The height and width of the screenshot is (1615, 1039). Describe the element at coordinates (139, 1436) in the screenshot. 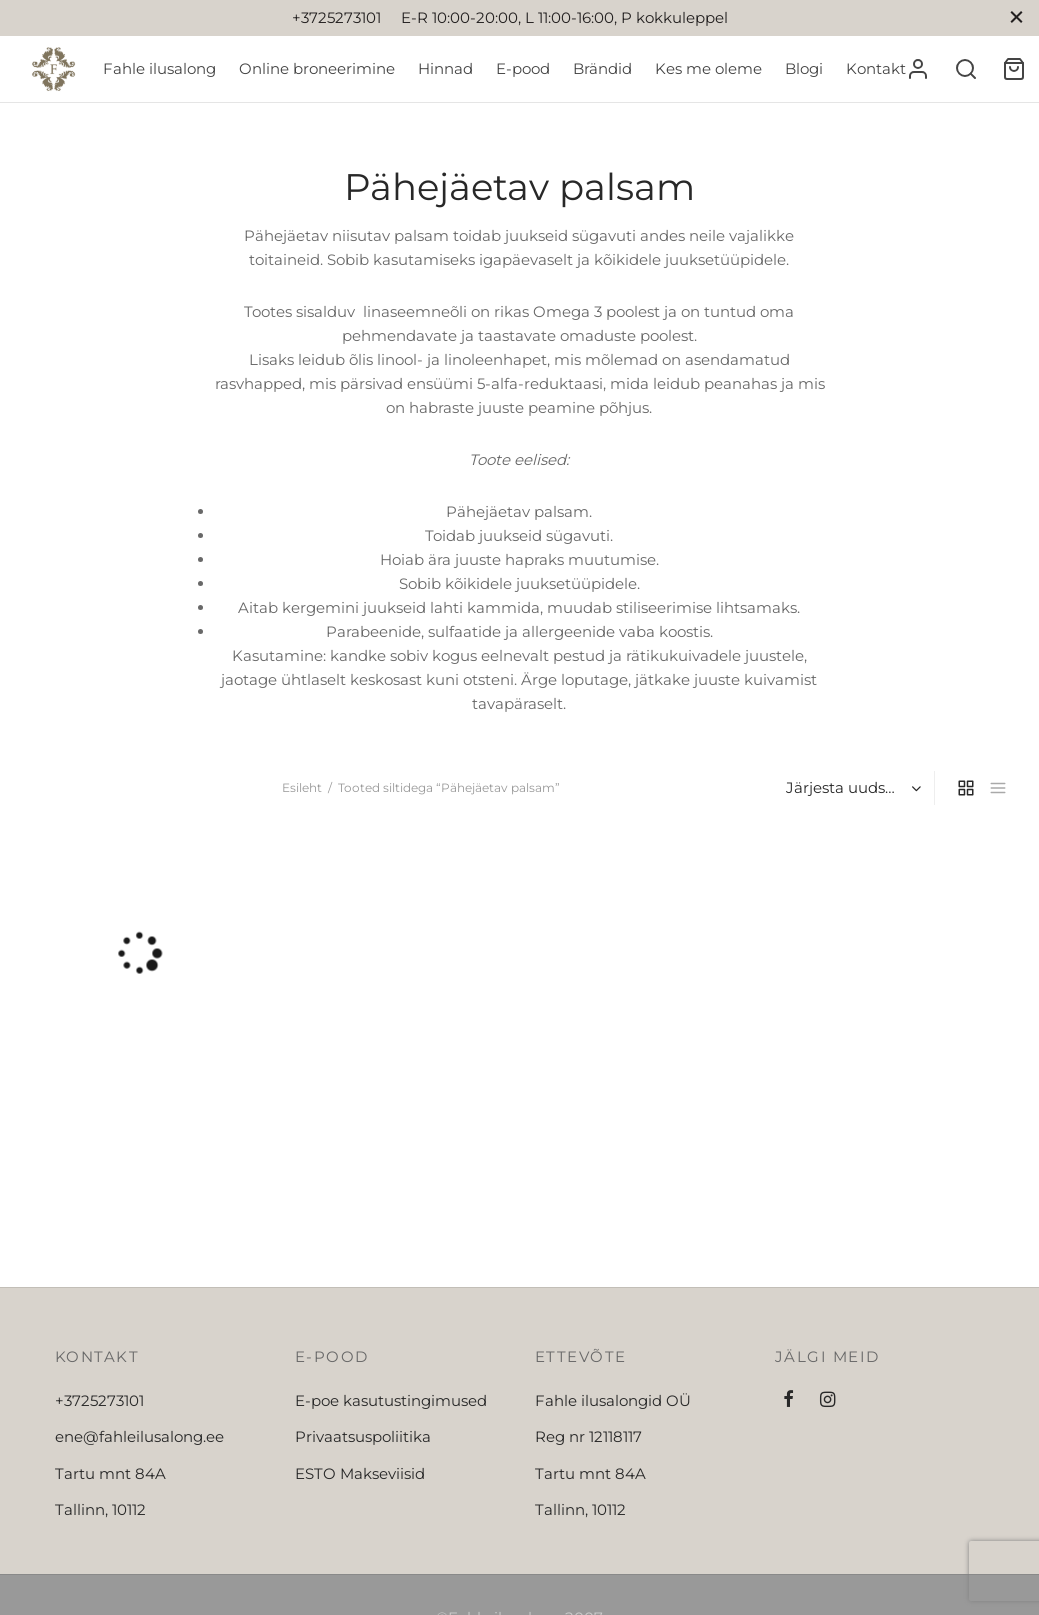

I see `ene@fahleilusalong.ee` at that location.